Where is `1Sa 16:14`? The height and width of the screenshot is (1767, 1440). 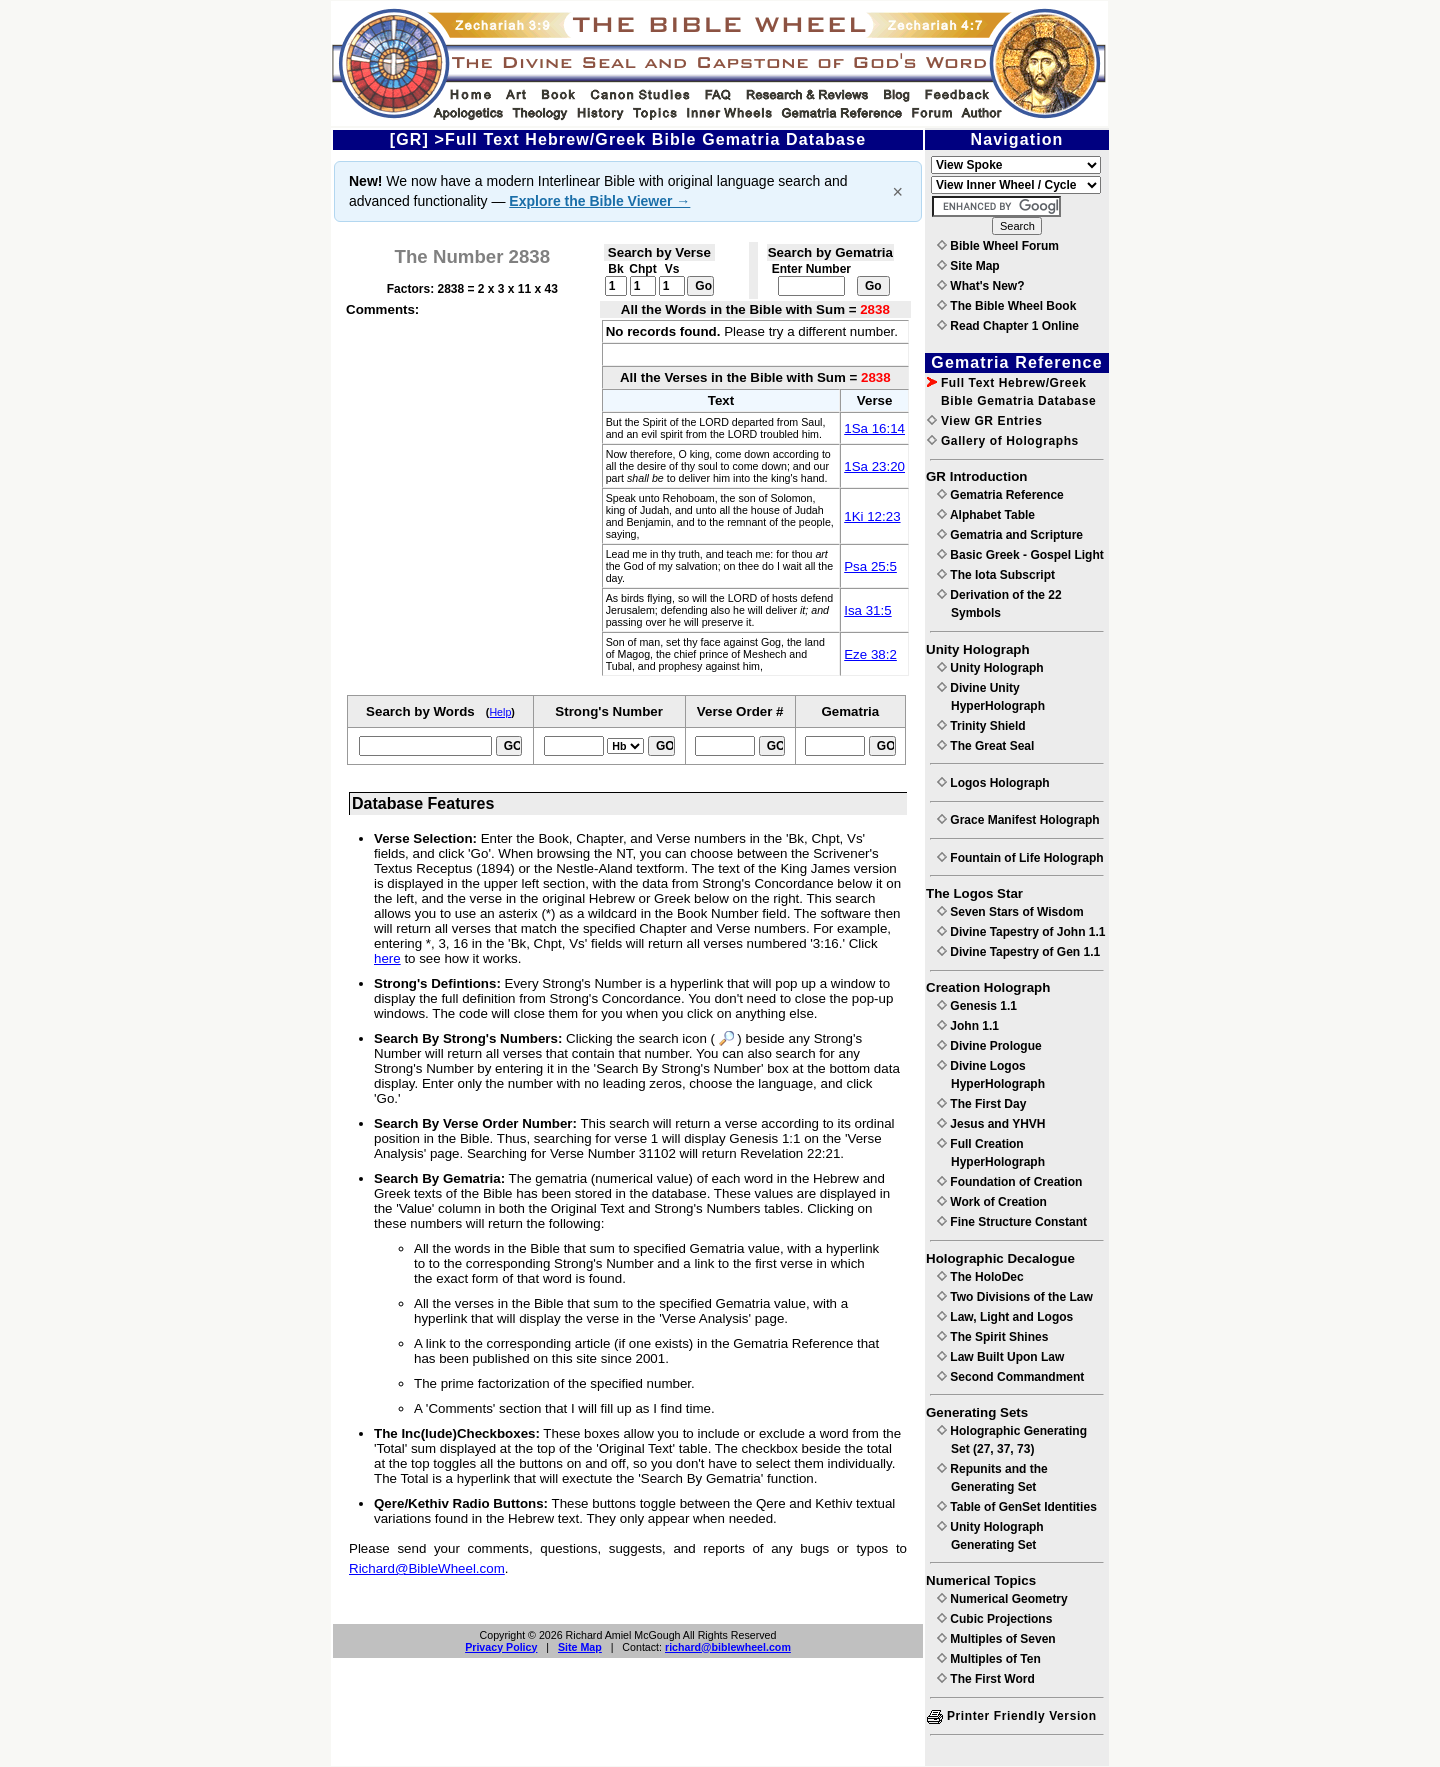 1Sa 16:14 is located at coordinates (874, 428).